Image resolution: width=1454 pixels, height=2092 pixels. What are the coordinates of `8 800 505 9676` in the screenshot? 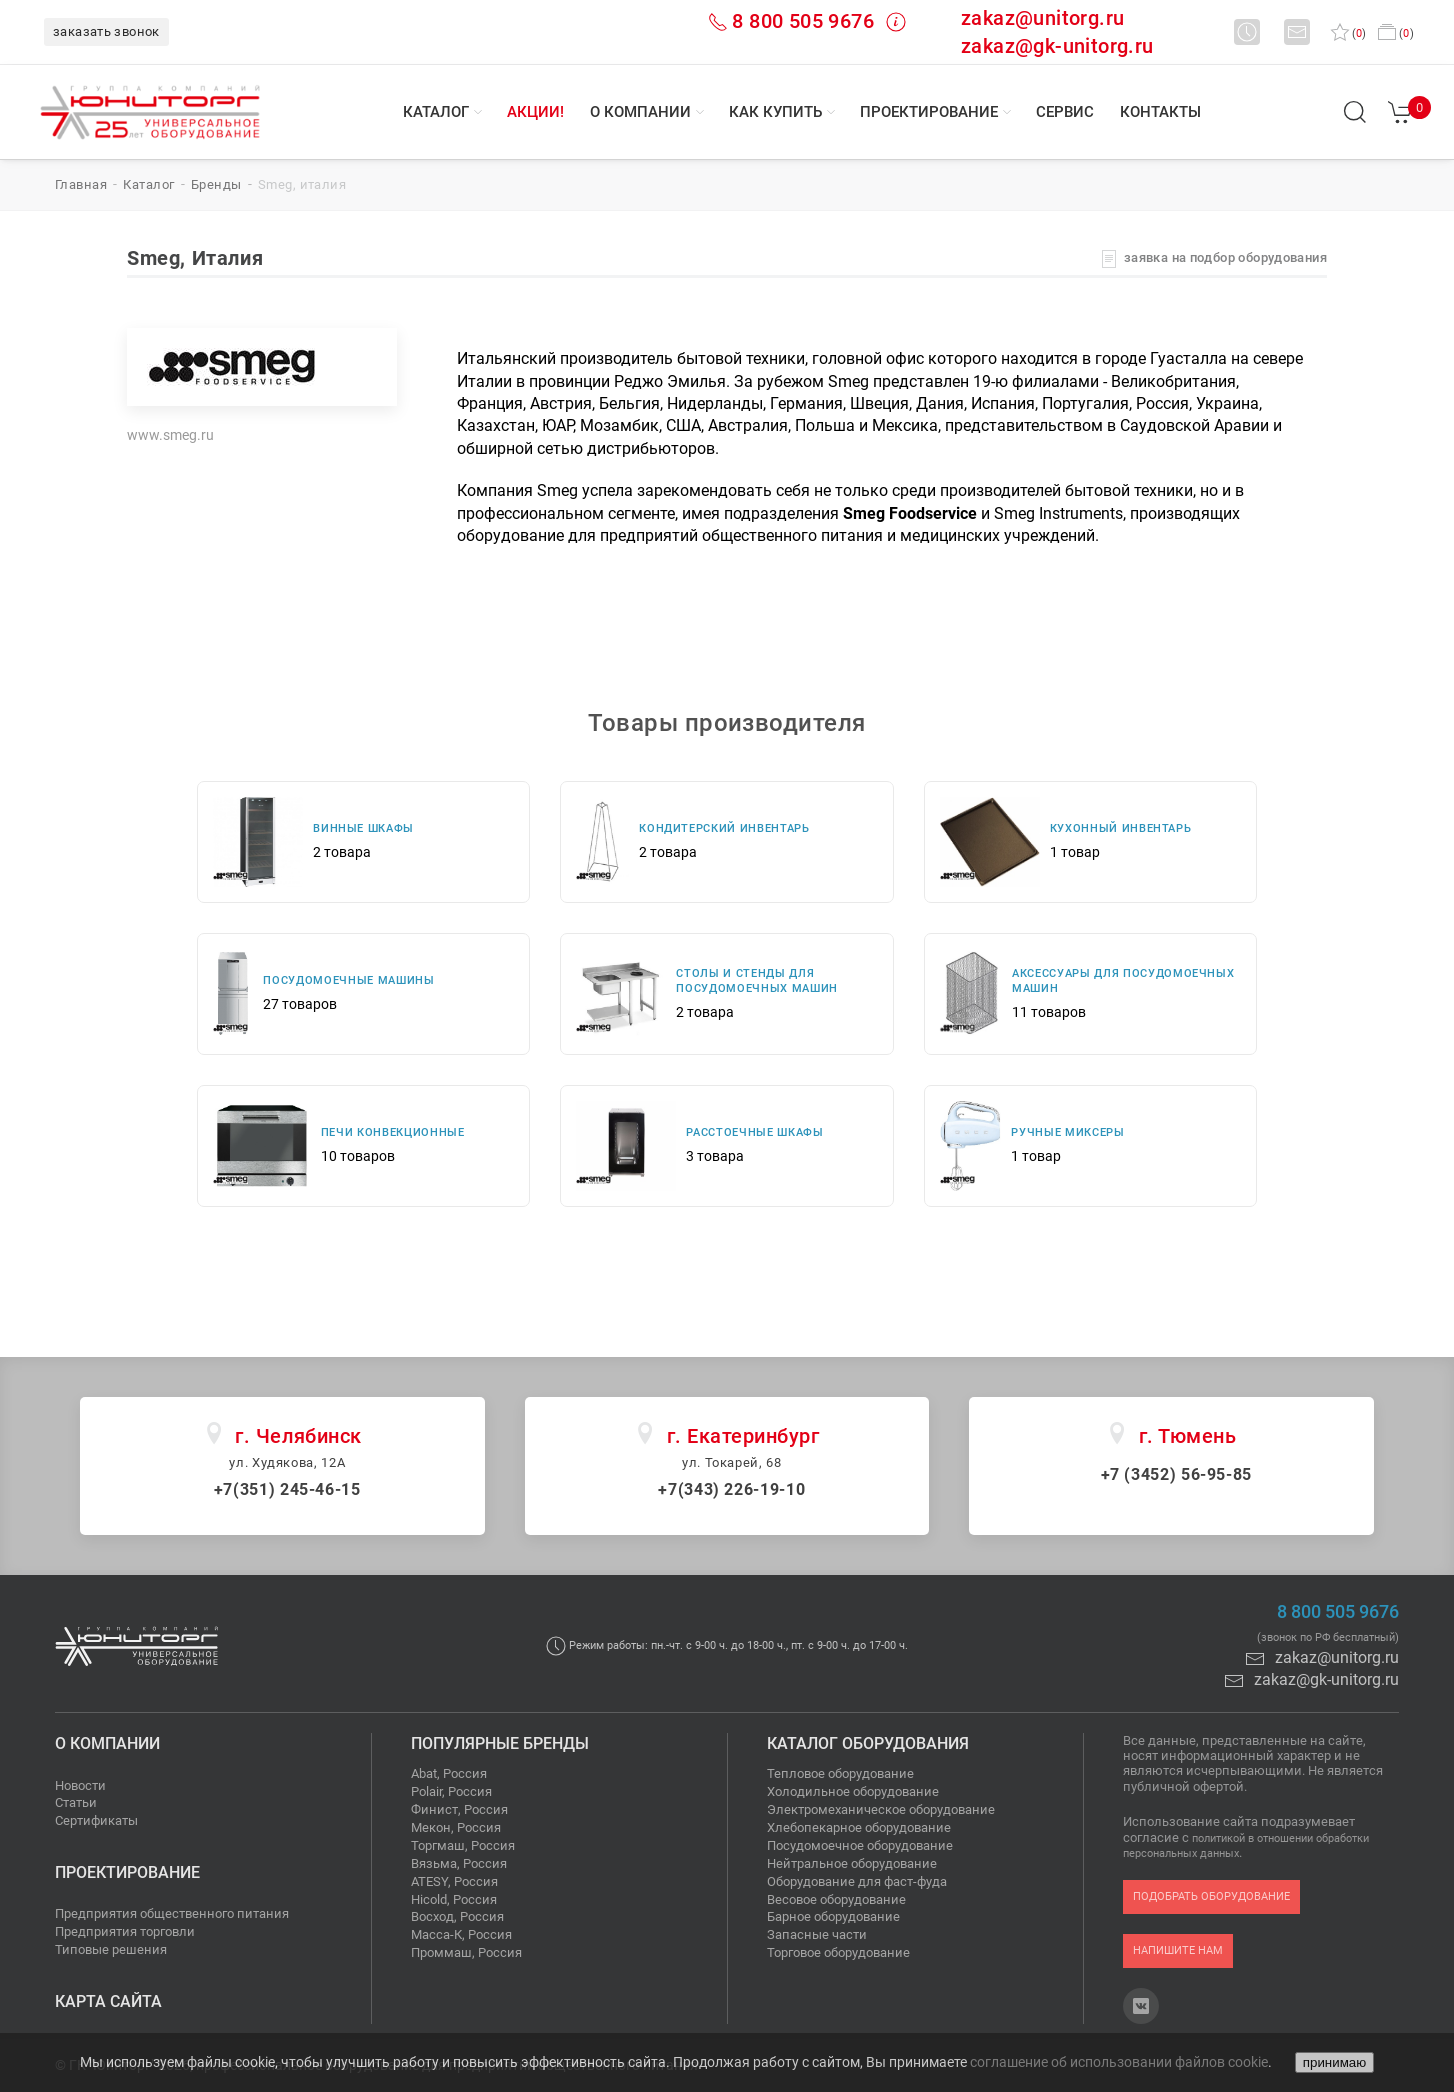 It's located at (803, 21).